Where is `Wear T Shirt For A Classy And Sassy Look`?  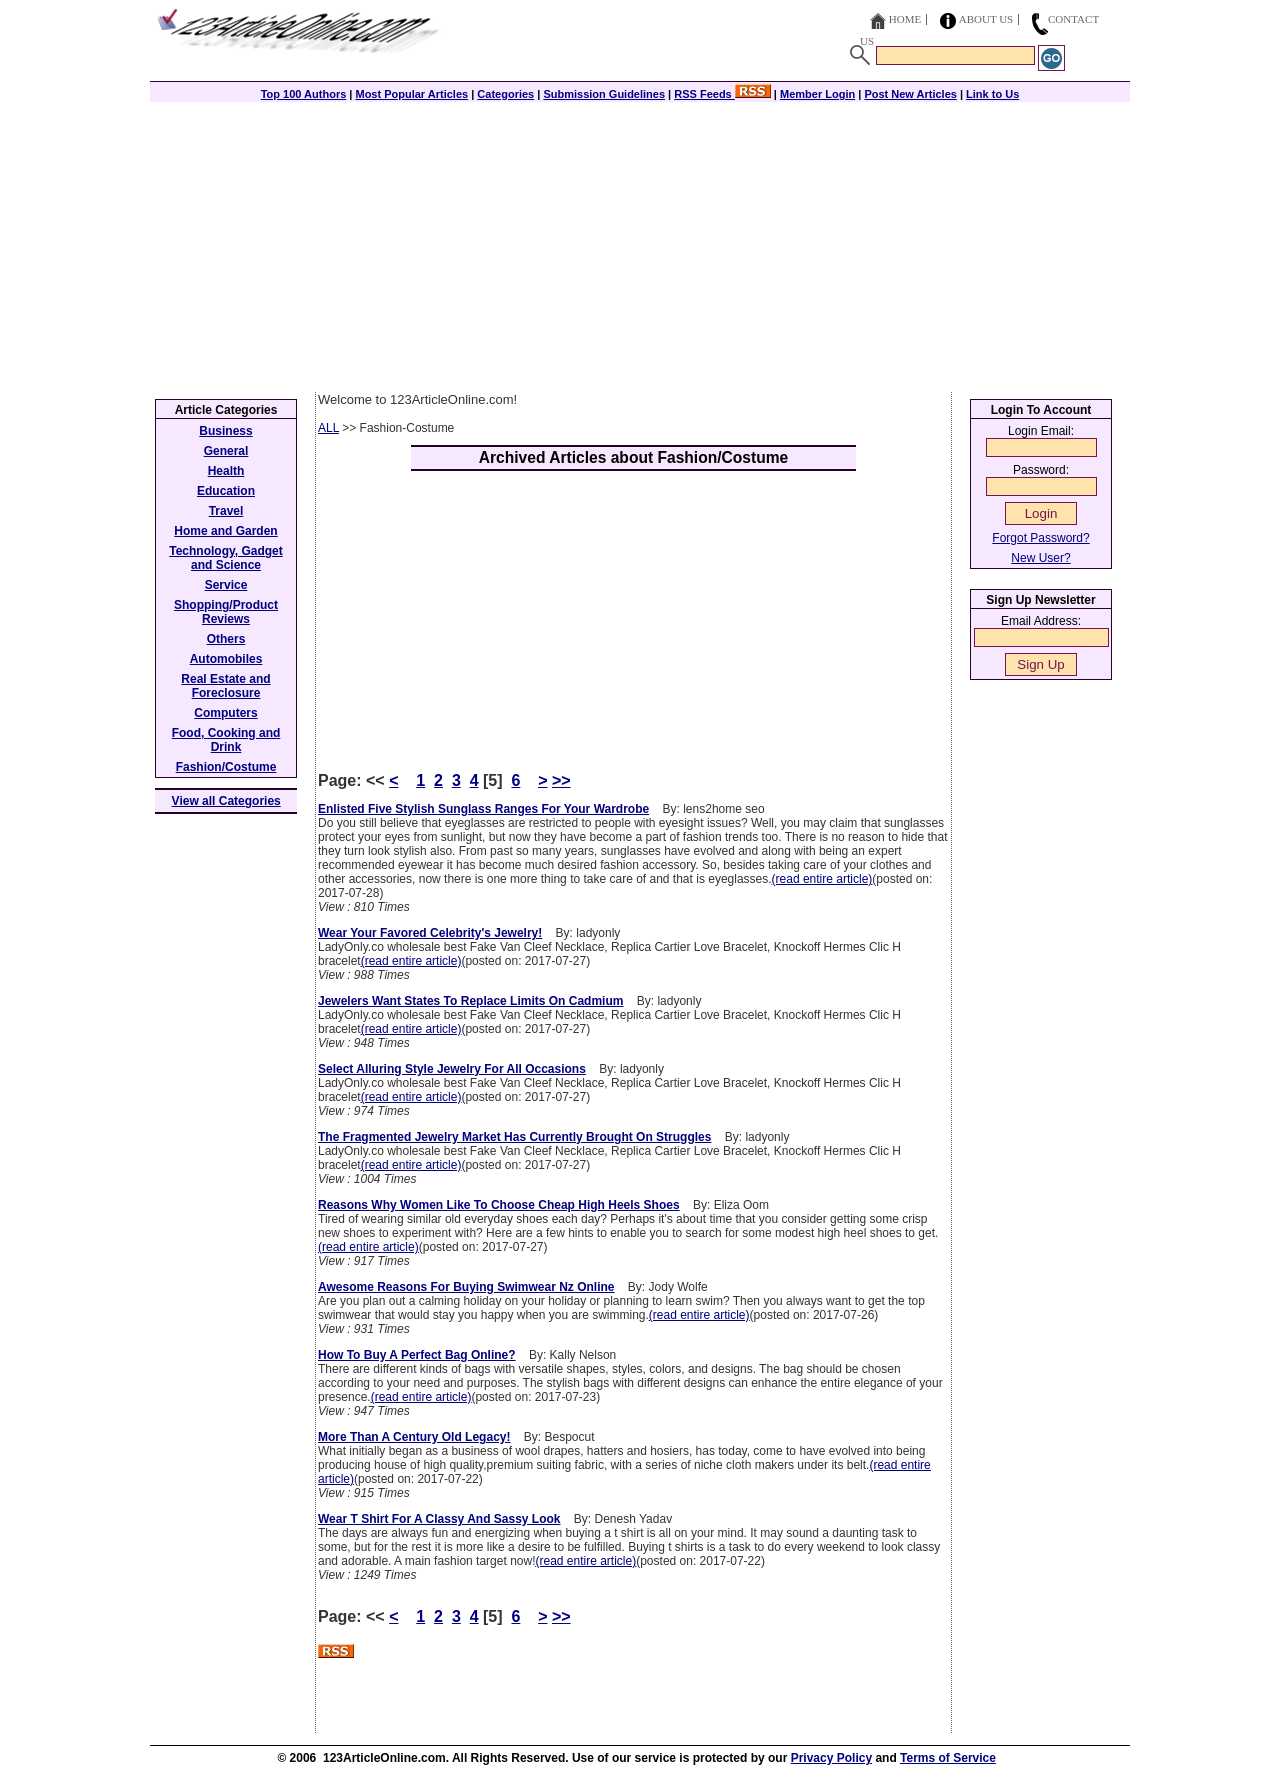
Wear T Shirt For A Classy And Sassy Look is located at coordinates (439, 1519).